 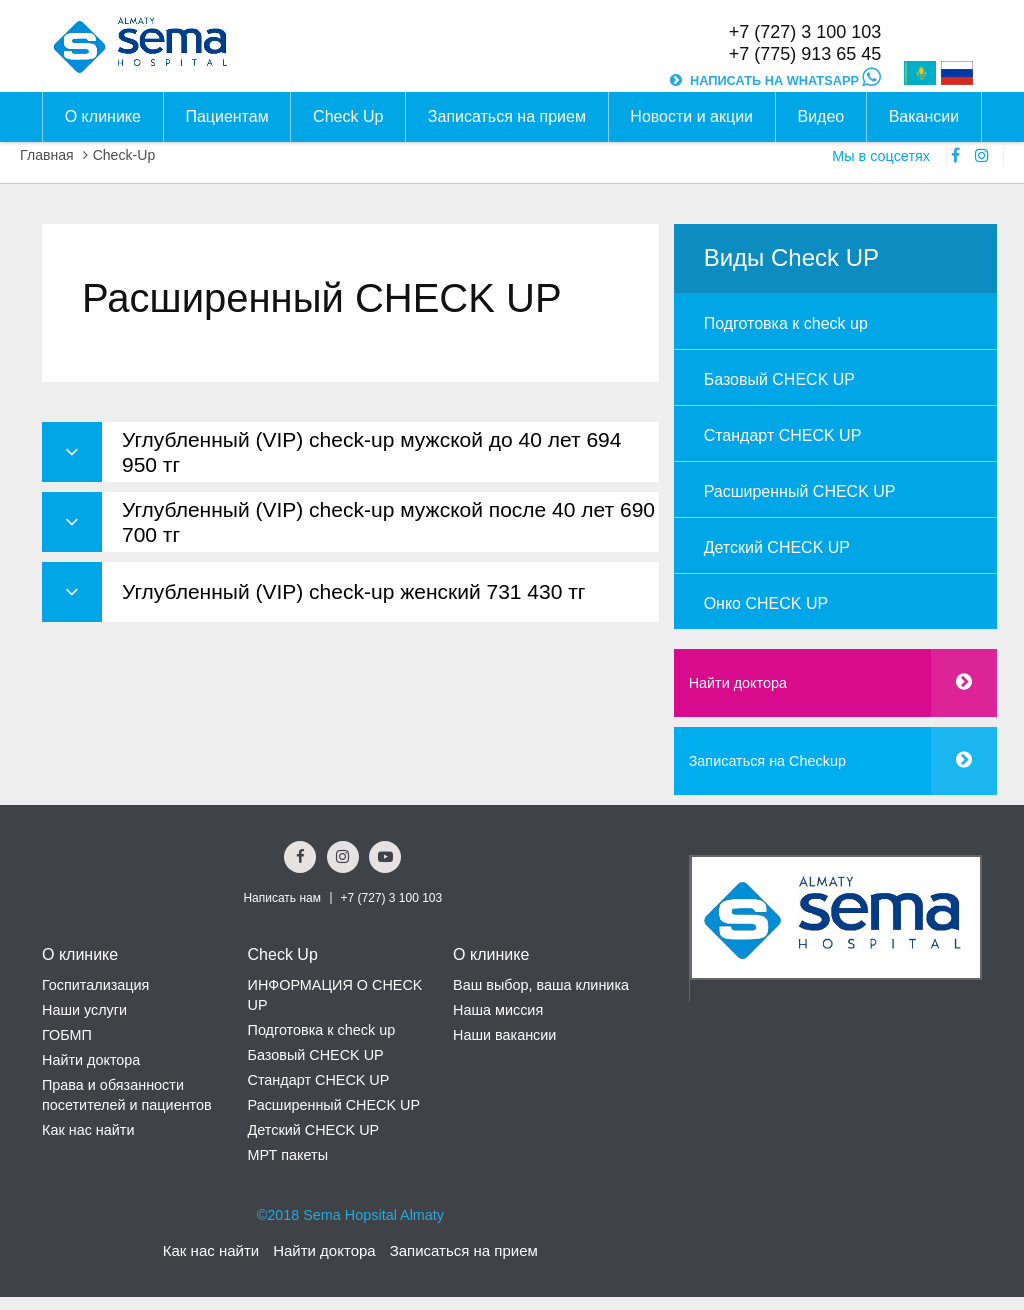 What do you see at coordinates (777, 547) in the screenshot?
I see `Детский CHECK UP` at bounding box center [777, 547].